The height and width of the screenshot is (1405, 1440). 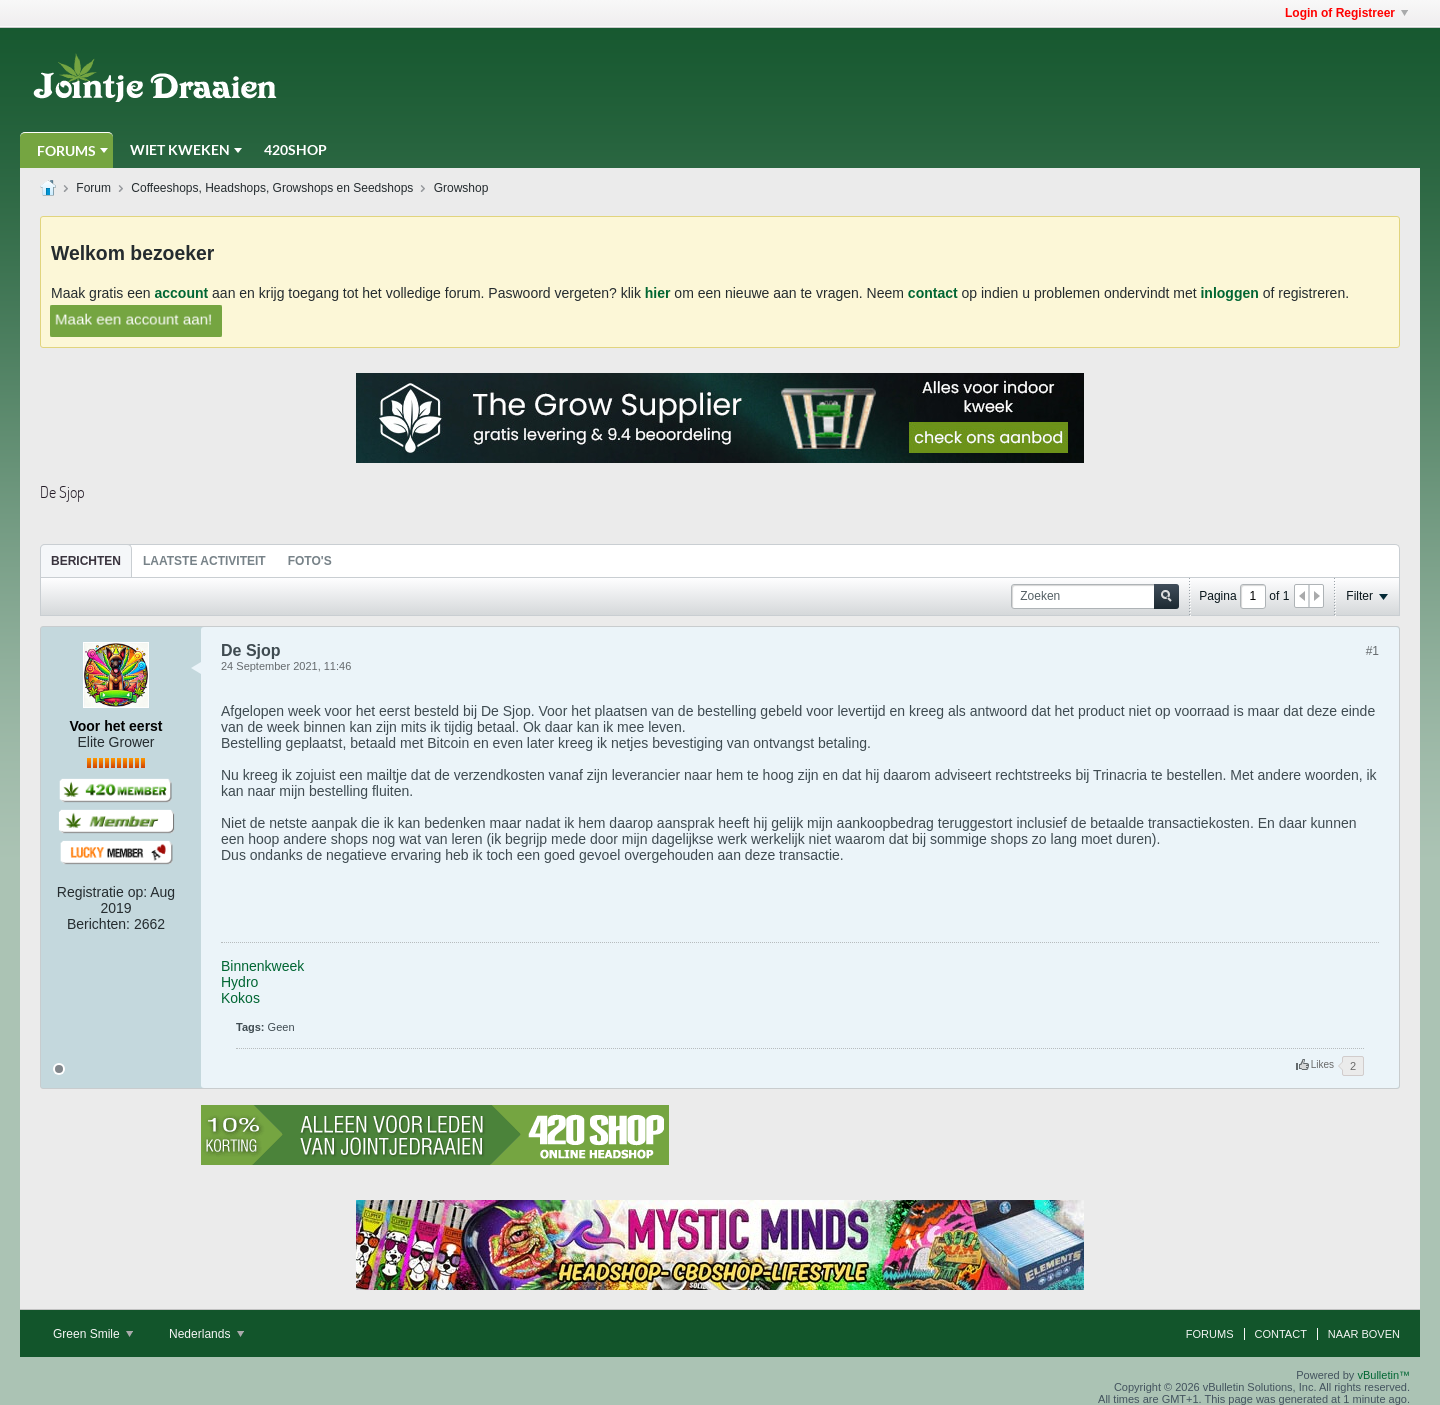 I want to click on Growshop, so click(x=461, y=188).